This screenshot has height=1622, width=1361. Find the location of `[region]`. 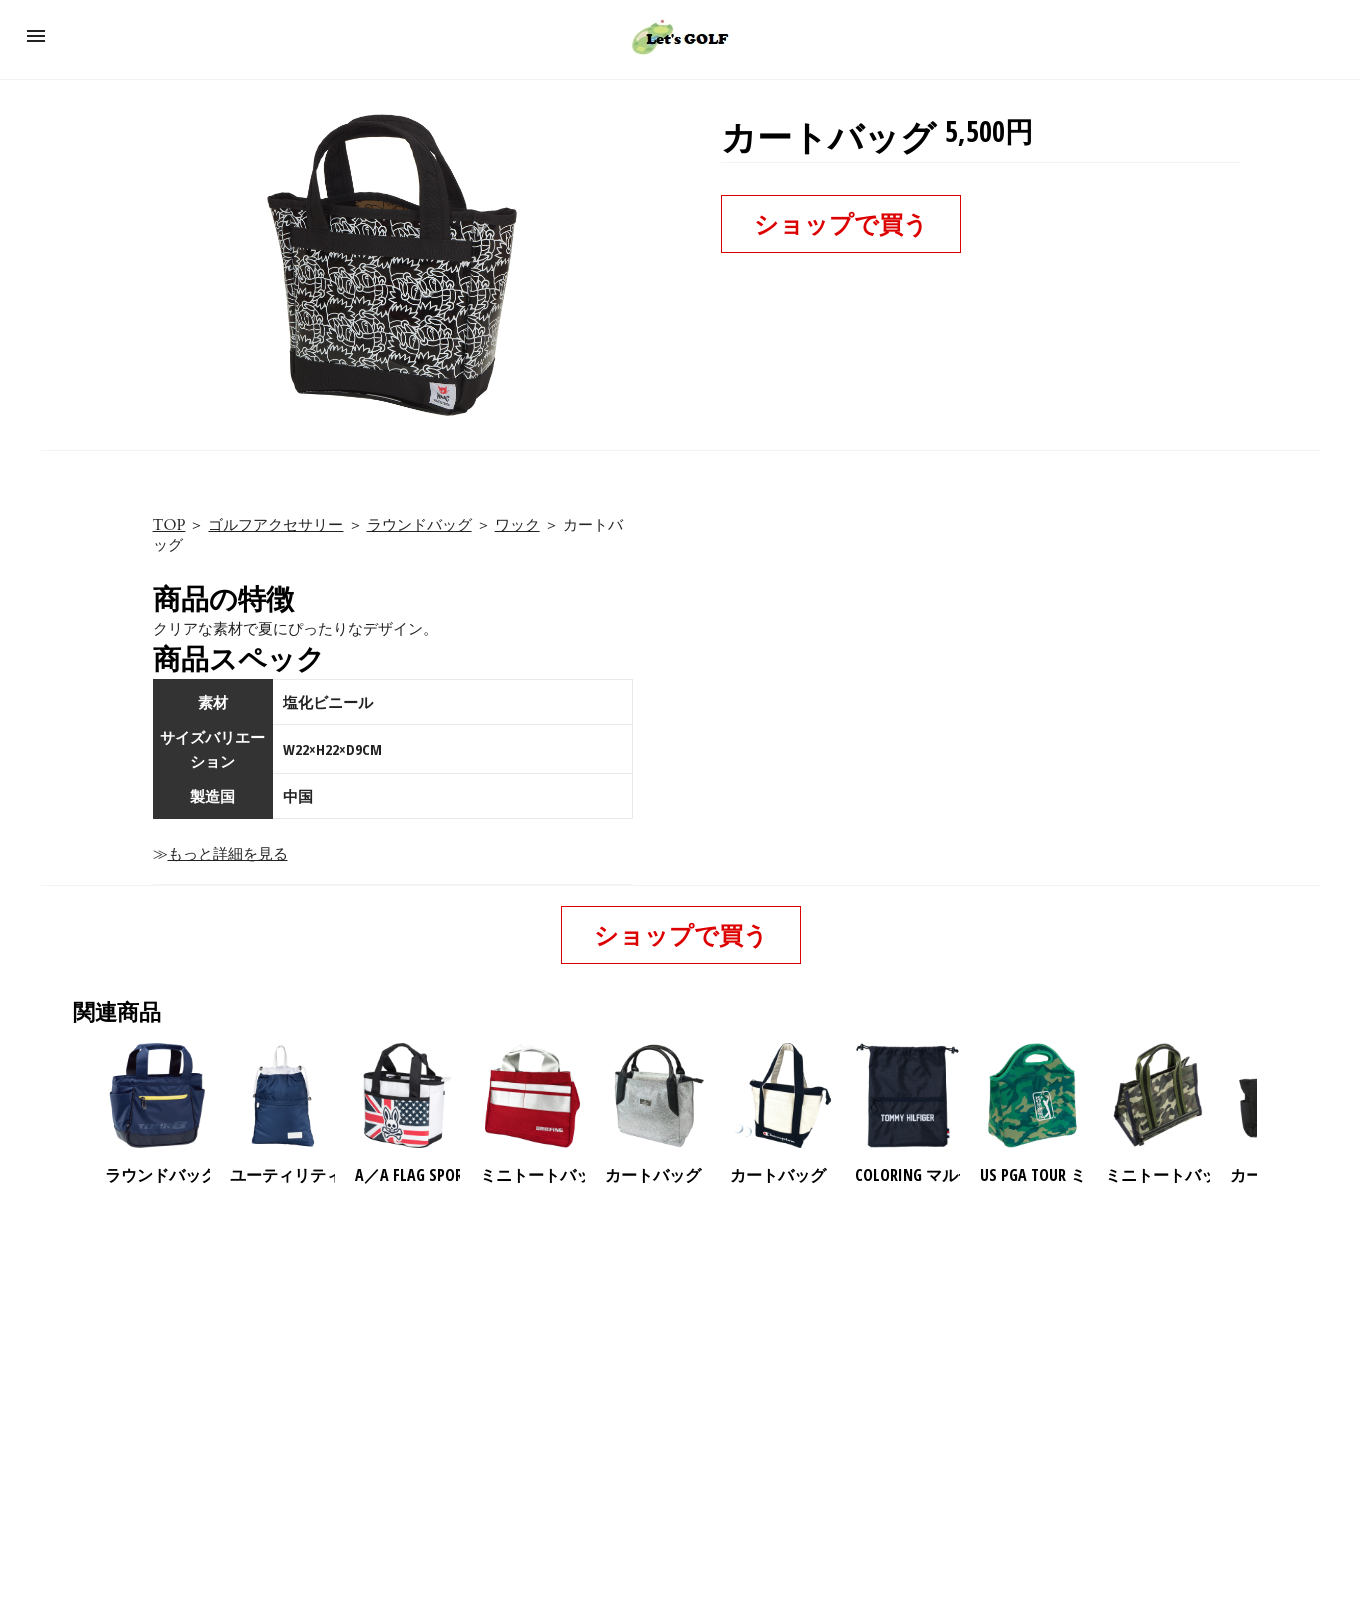

[region] is located at coordinates (681, 1358).